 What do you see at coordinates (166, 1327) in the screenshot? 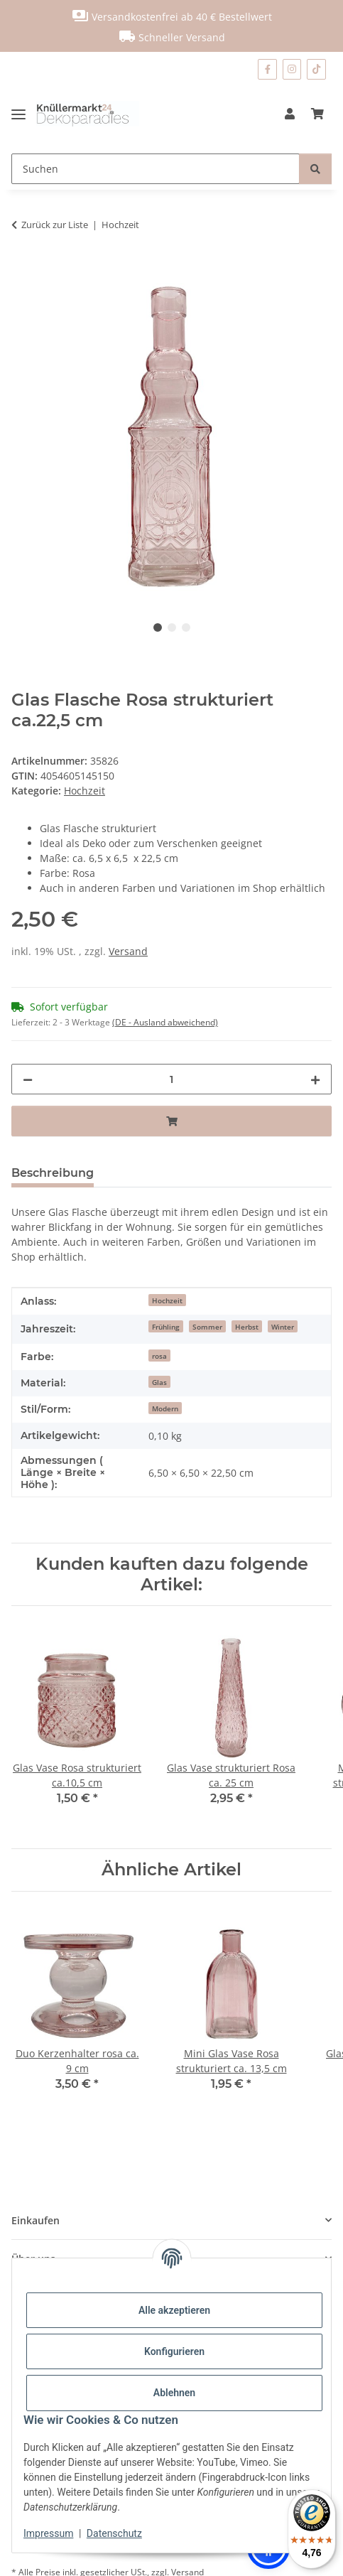
I see `Frühling` at bounding box center [166, 1327].